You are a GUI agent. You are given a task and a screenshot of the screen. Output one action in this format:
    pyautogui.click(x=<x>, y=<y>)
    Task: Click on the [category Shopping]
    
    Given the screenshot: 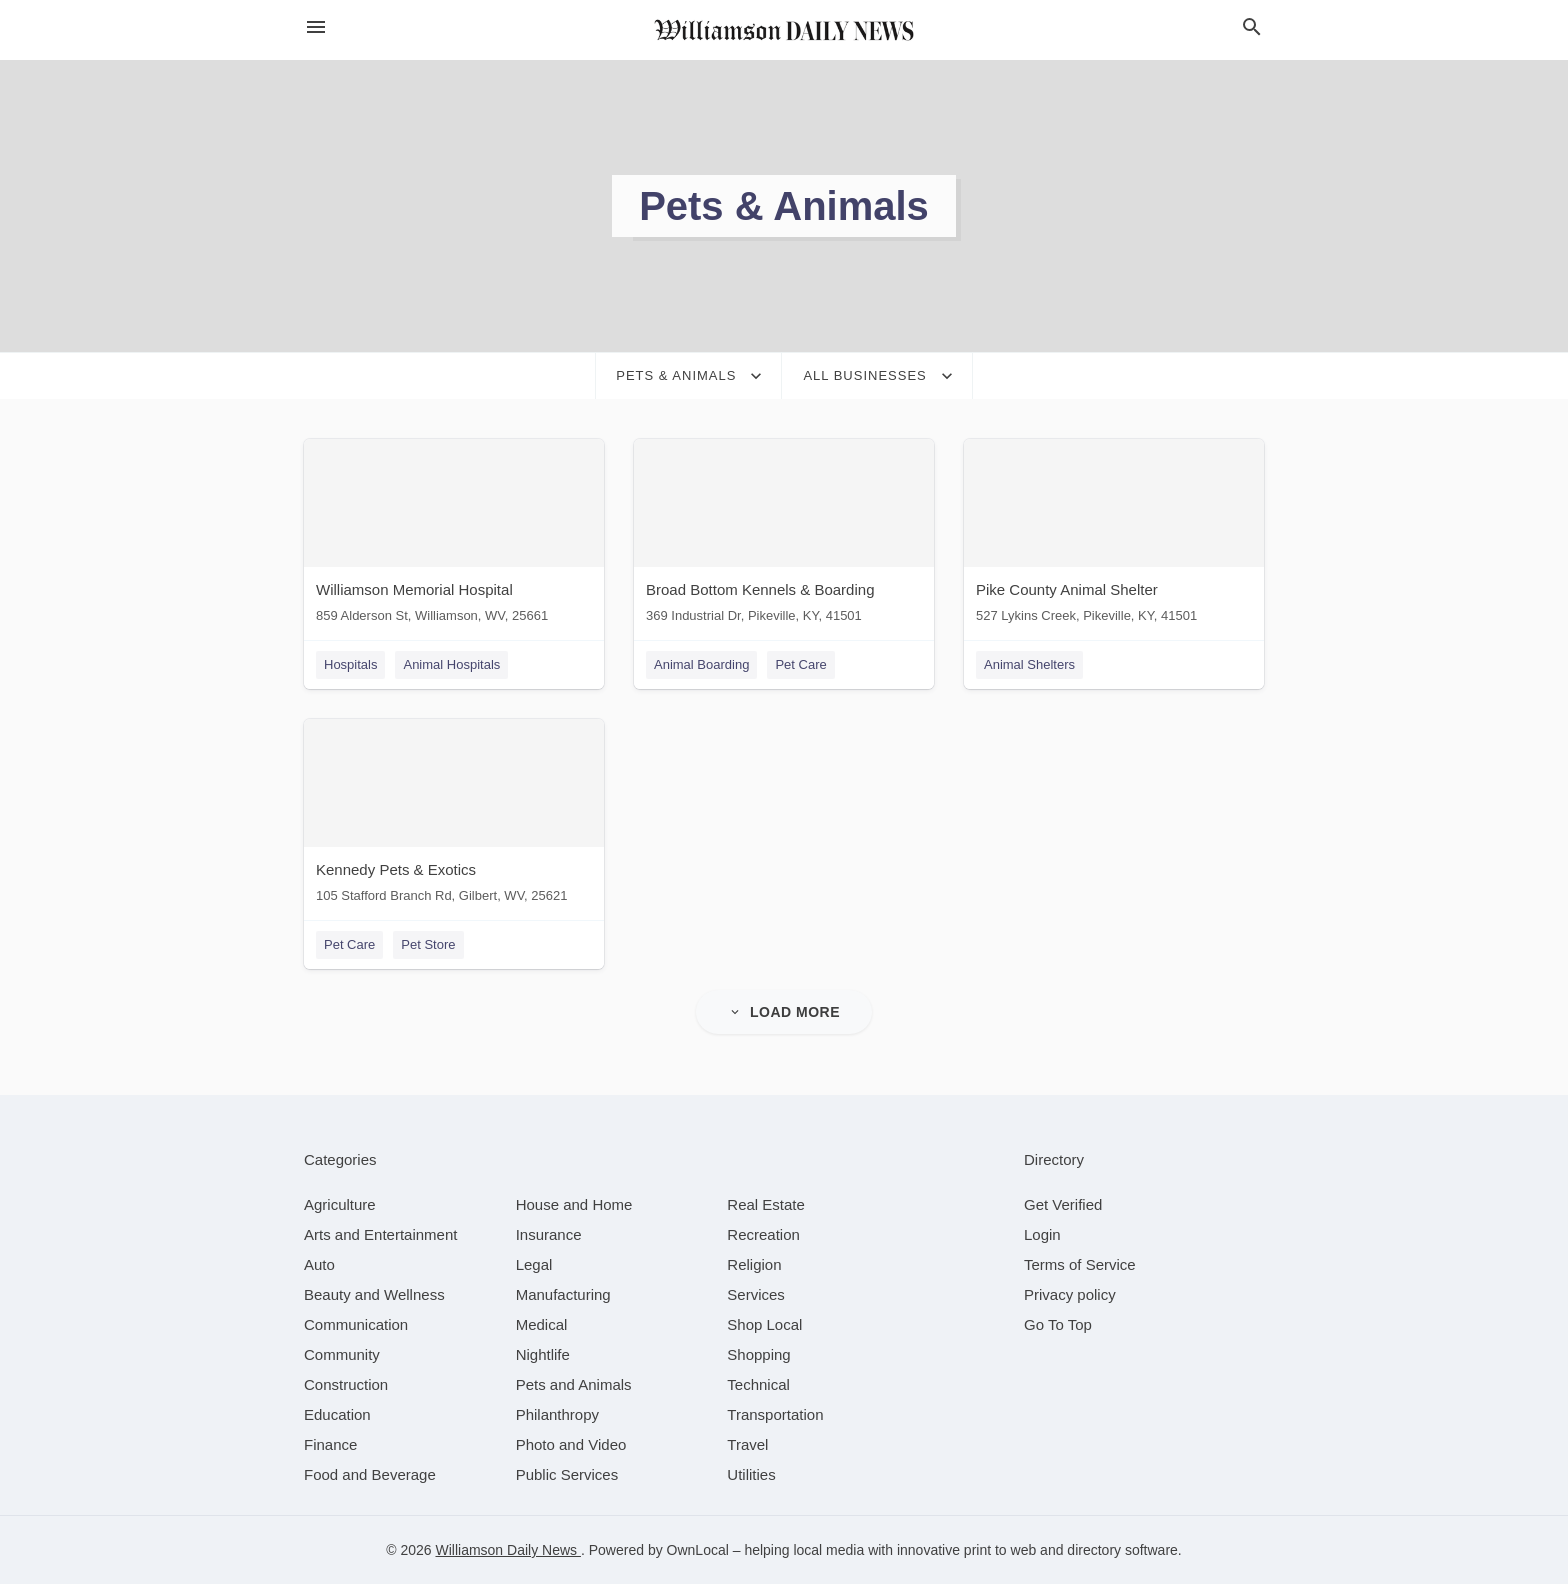 What is the action you would take?
    pyautogui.click(x=758, y=1354)
    